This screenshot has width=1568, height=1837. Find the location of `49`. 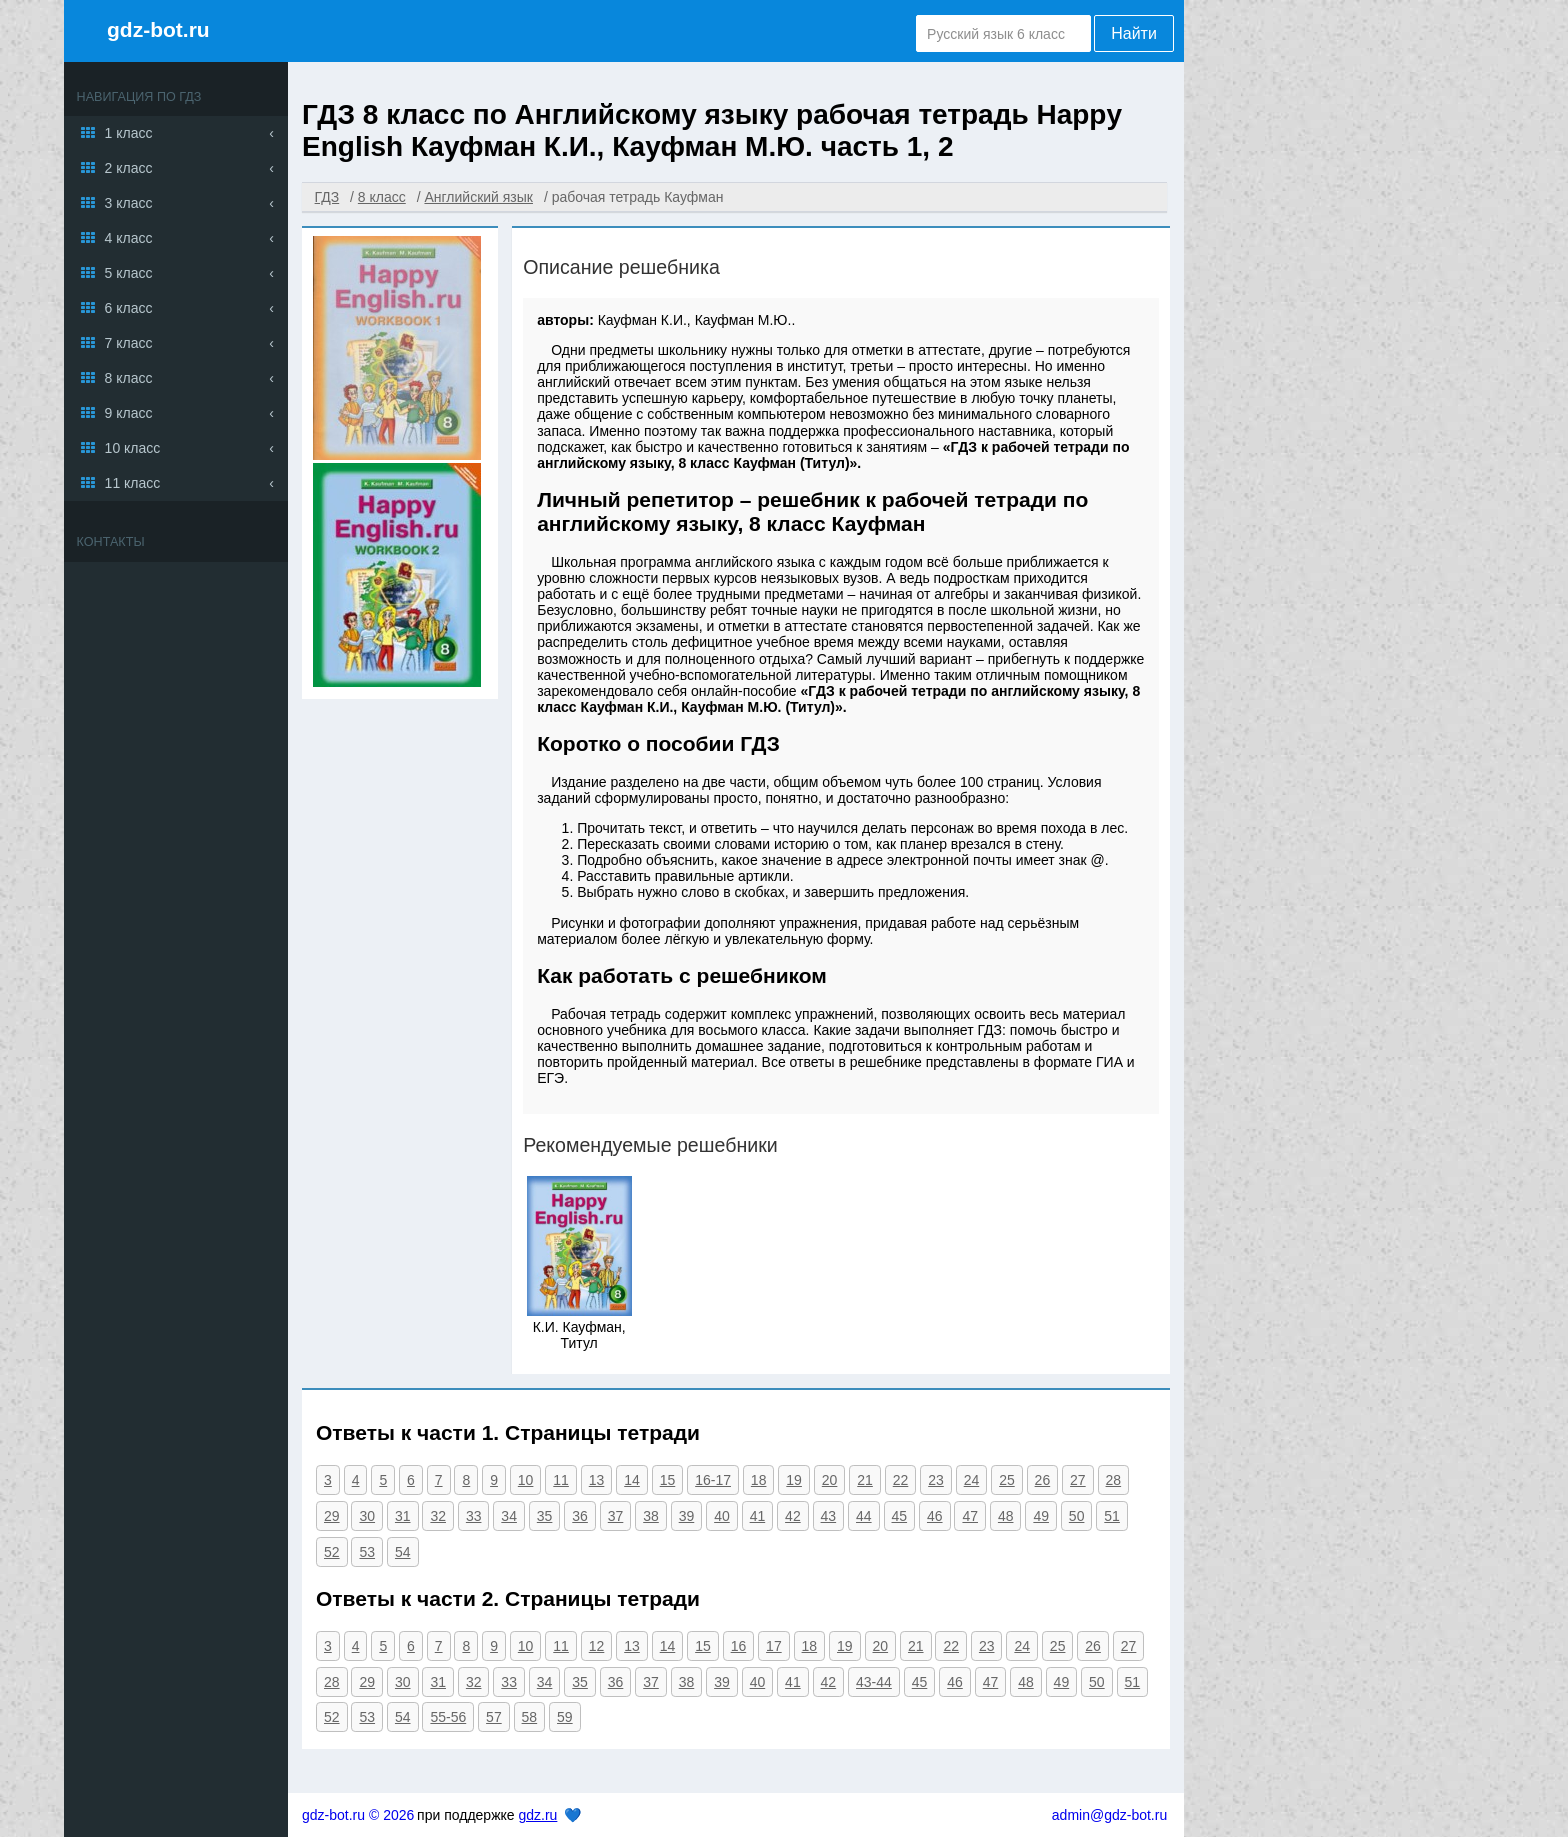

49 is located at coordinates (1041, 1516).